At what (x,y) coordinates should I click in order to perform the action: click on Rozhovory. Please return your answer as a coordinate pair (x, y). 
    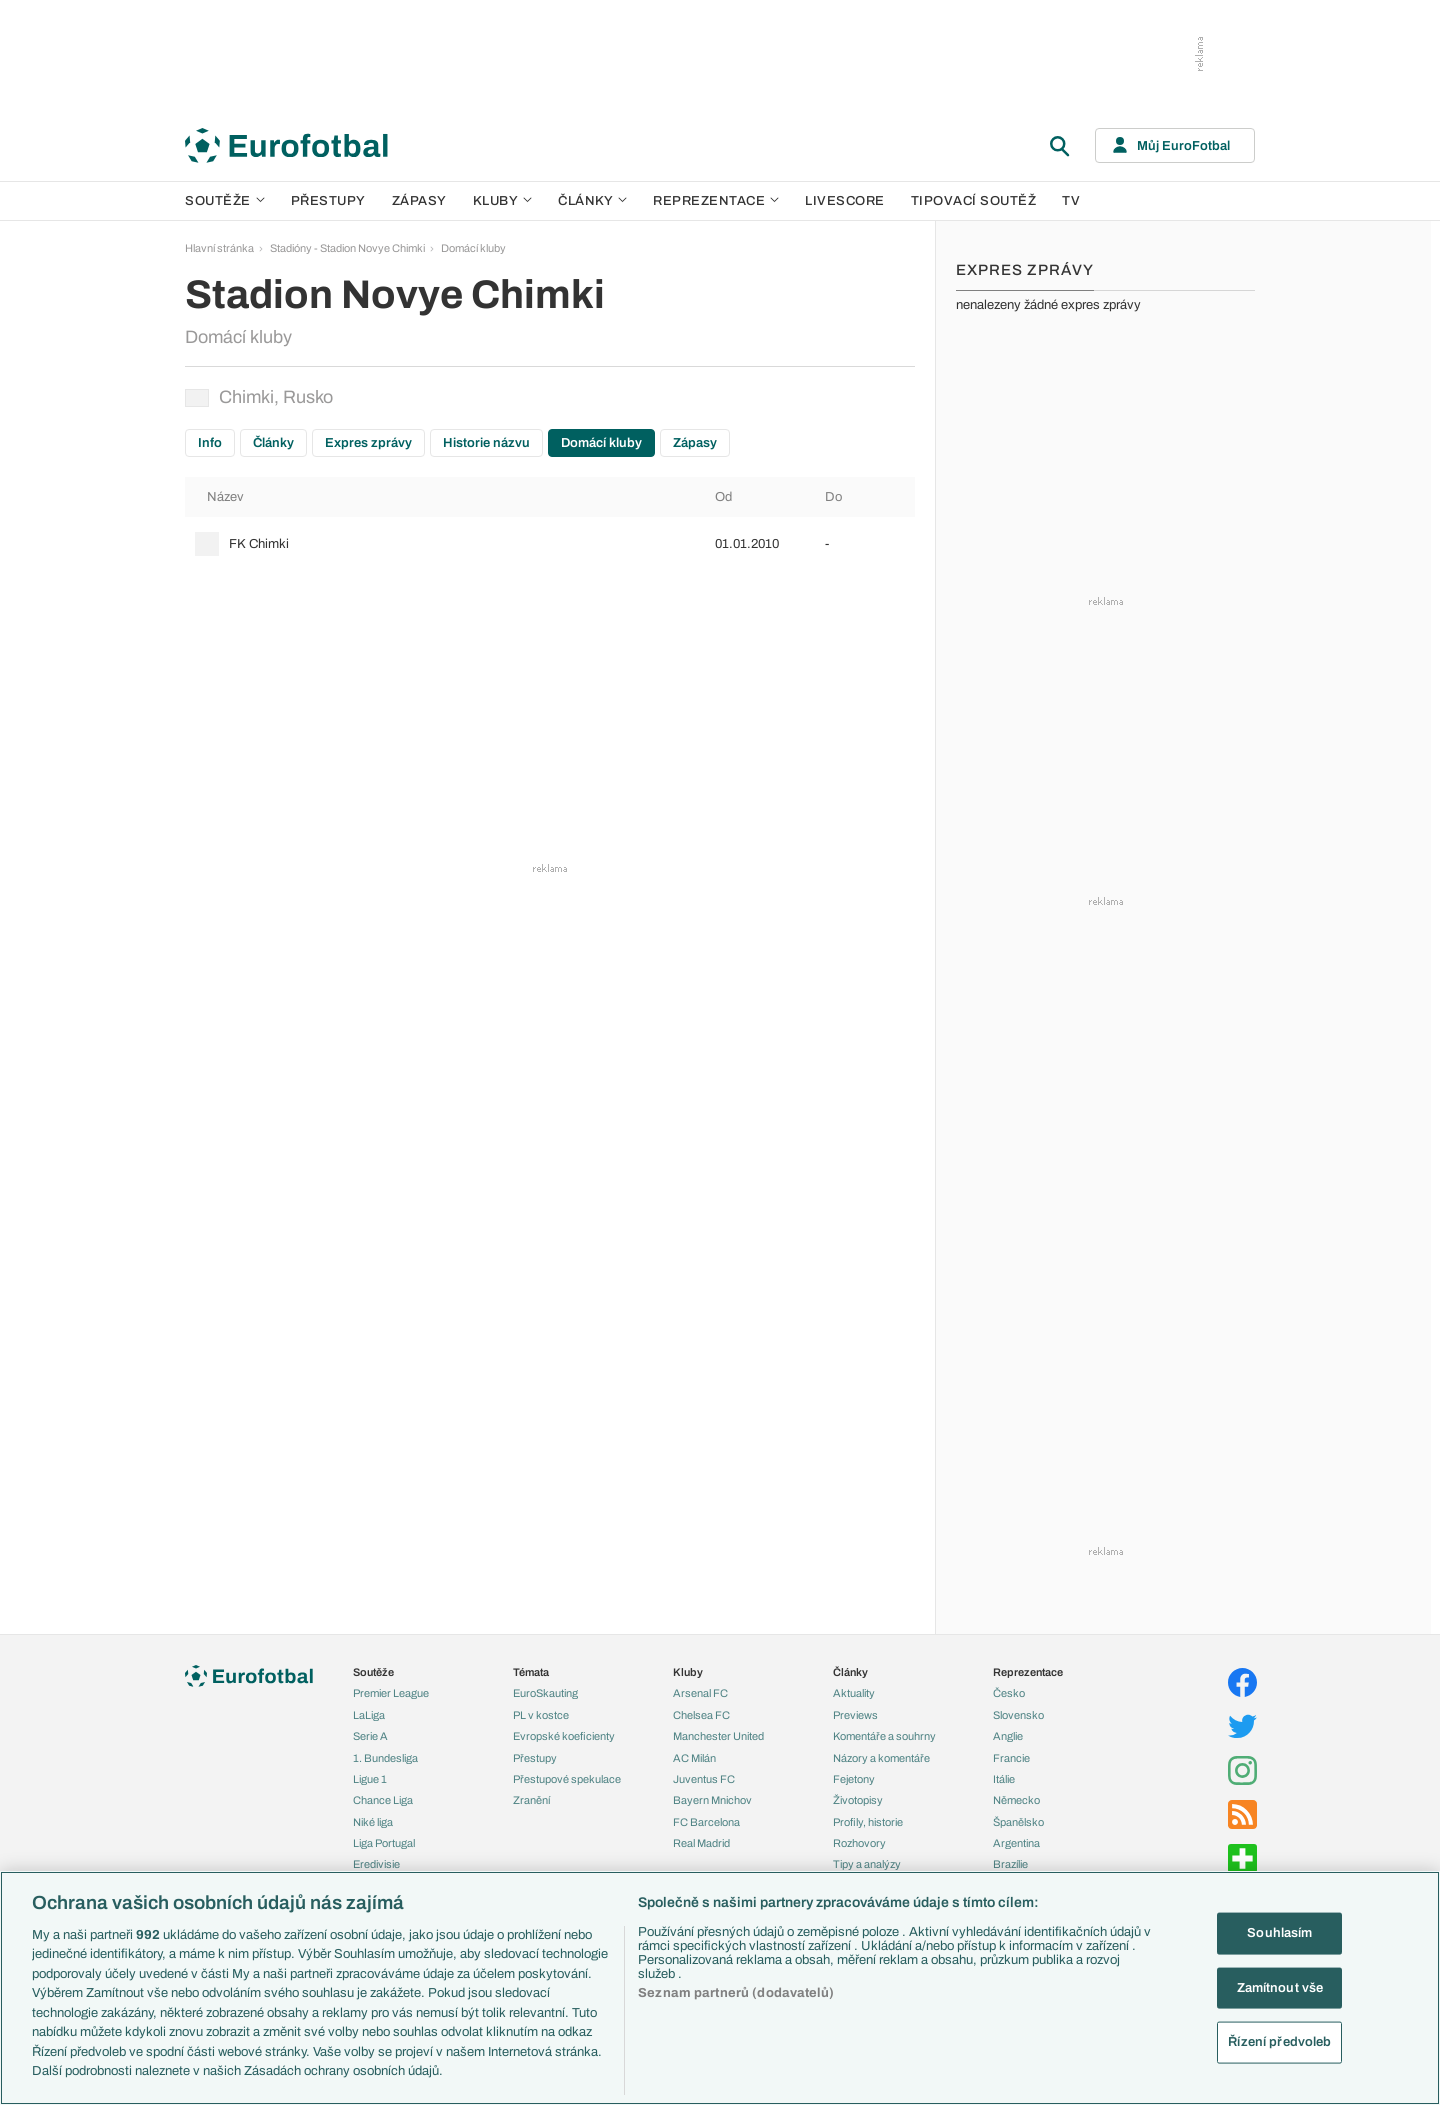
    Looking at the image, I should click on (859, 1843).